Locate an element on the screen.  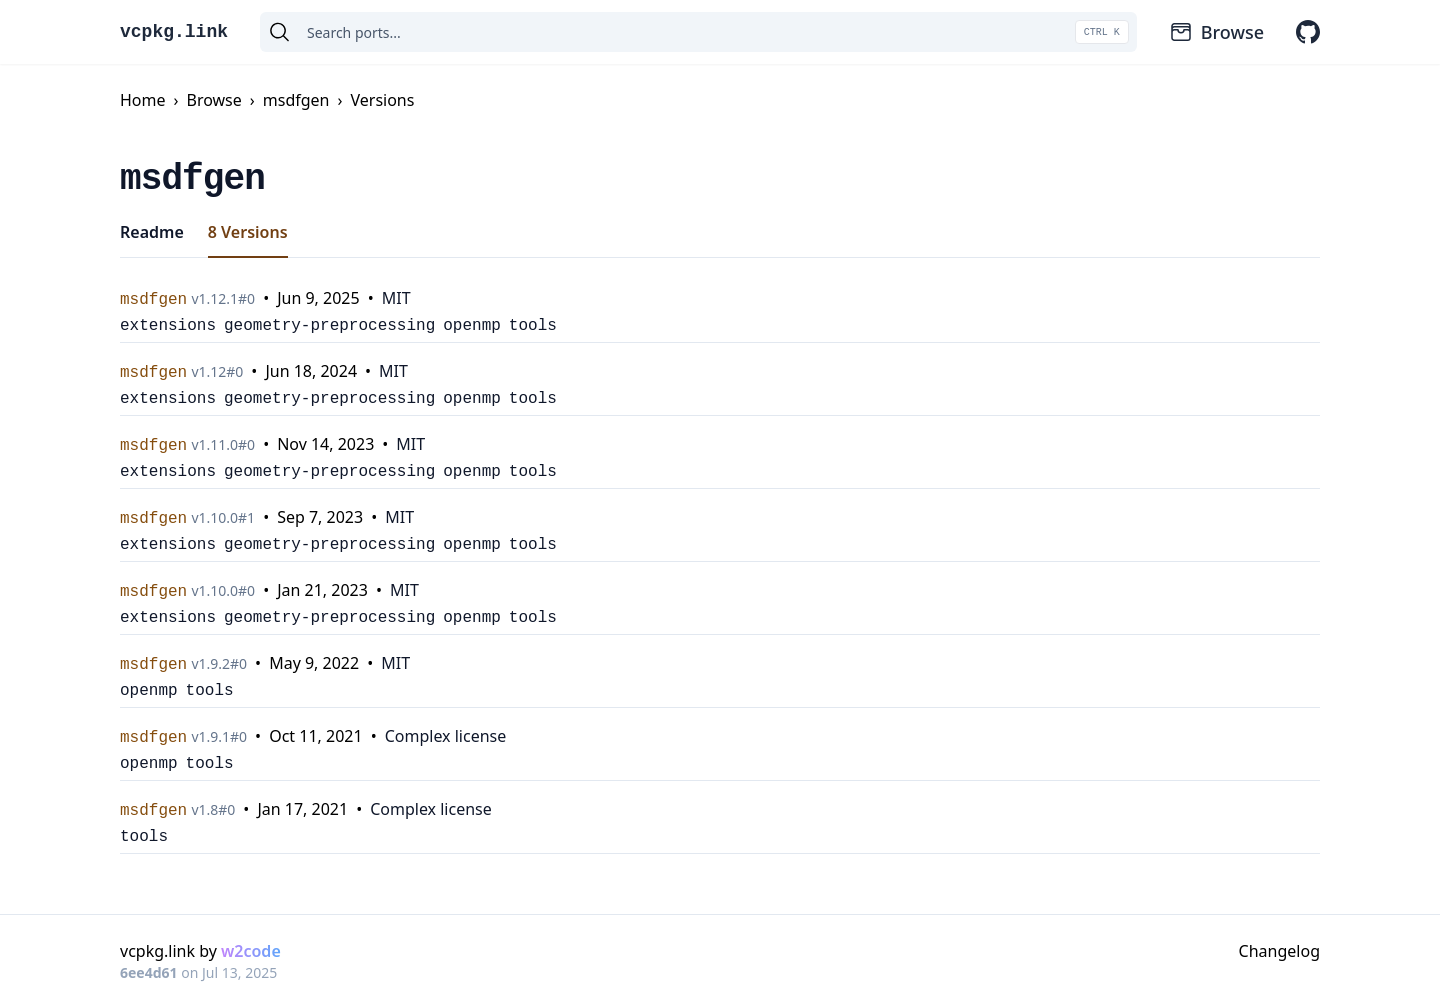
Browse is located at coordinates (1216, 32).